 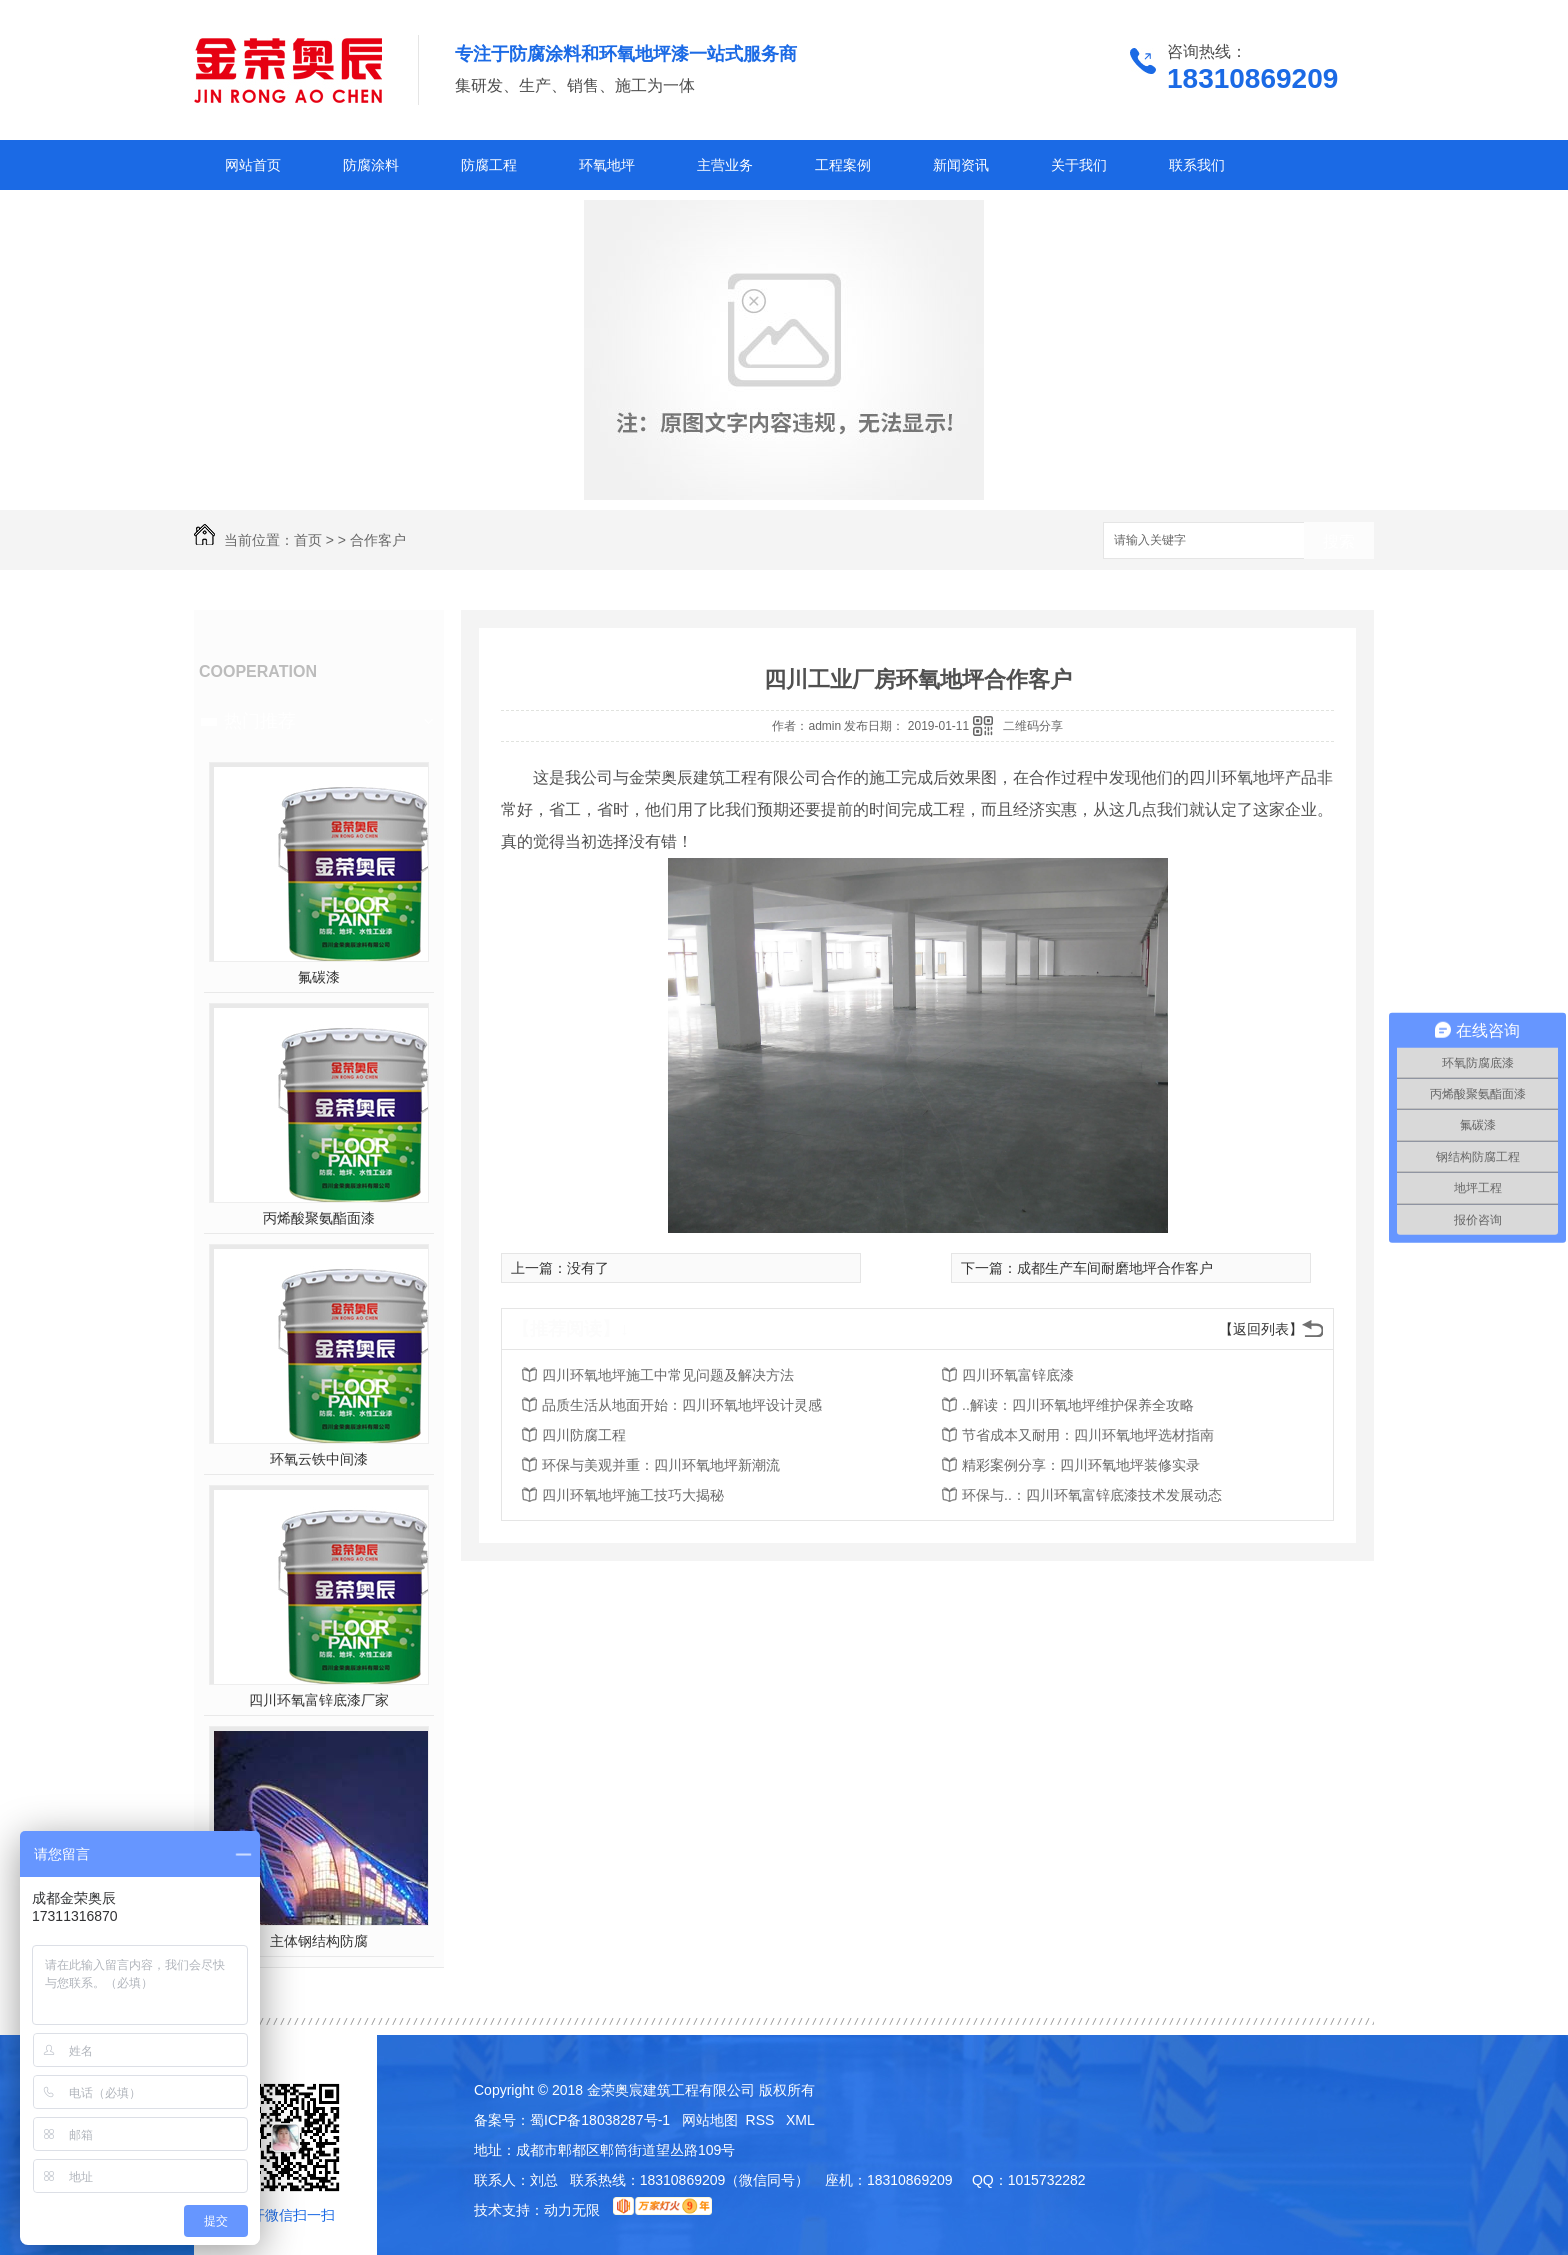 What do you see at coordinates (1033, 726) in the screenshot?
I see `二维码分享` at bounding box center [1033, 726].